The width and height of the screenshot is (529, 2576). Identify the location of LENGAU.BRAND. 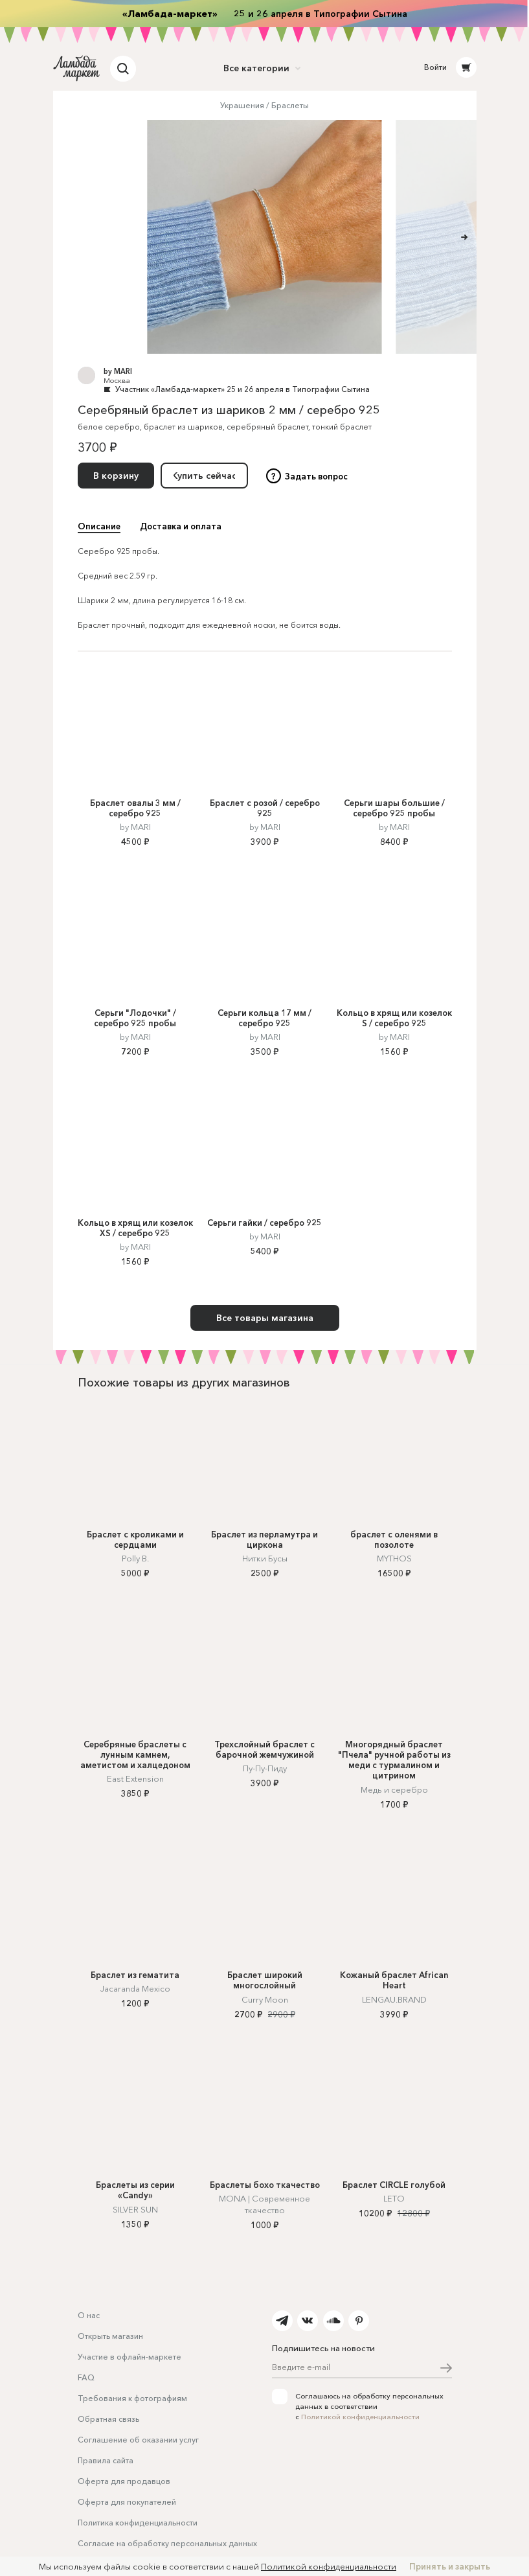
(394, 1999).